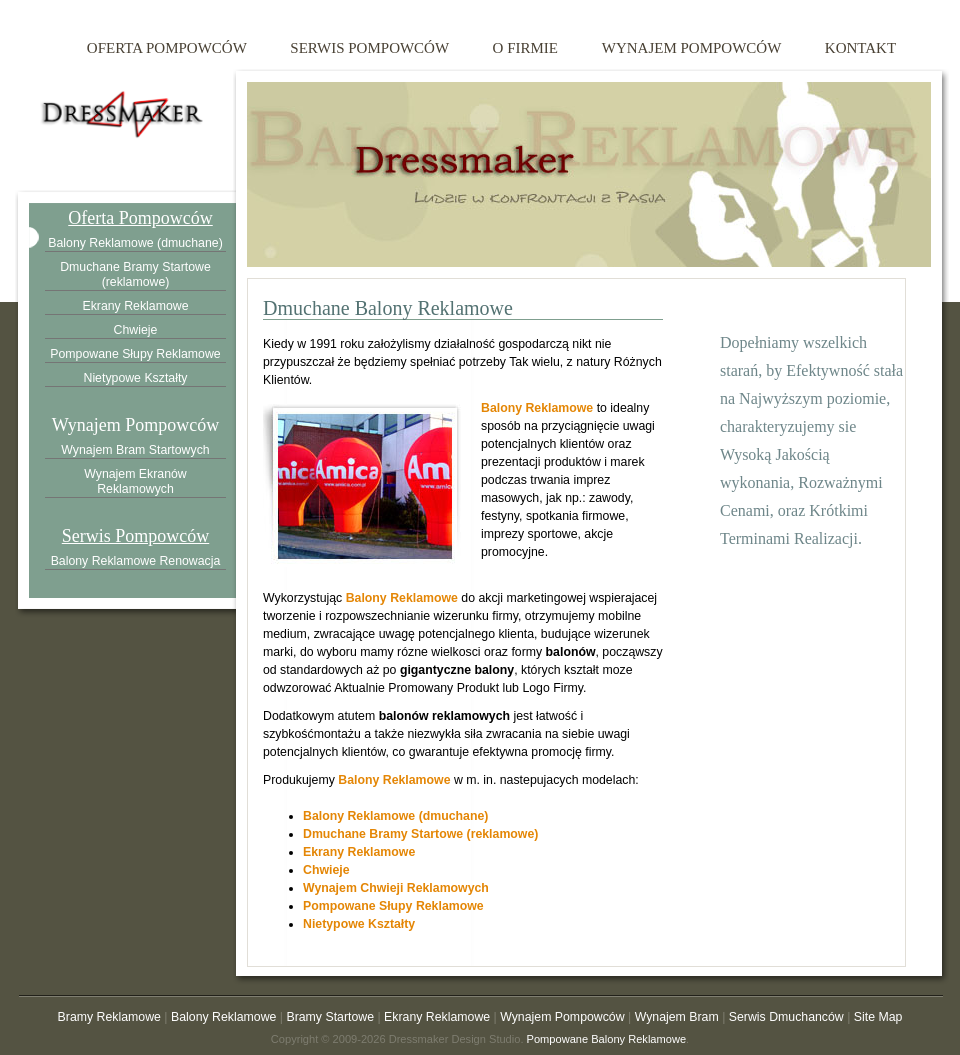 The width and height of the screenshot is (960, 1055). Describe the element at coordinates (420, 834) in the screenshot. I see `Dmuchane Bramy Startowe (reklamowe)` at that location.